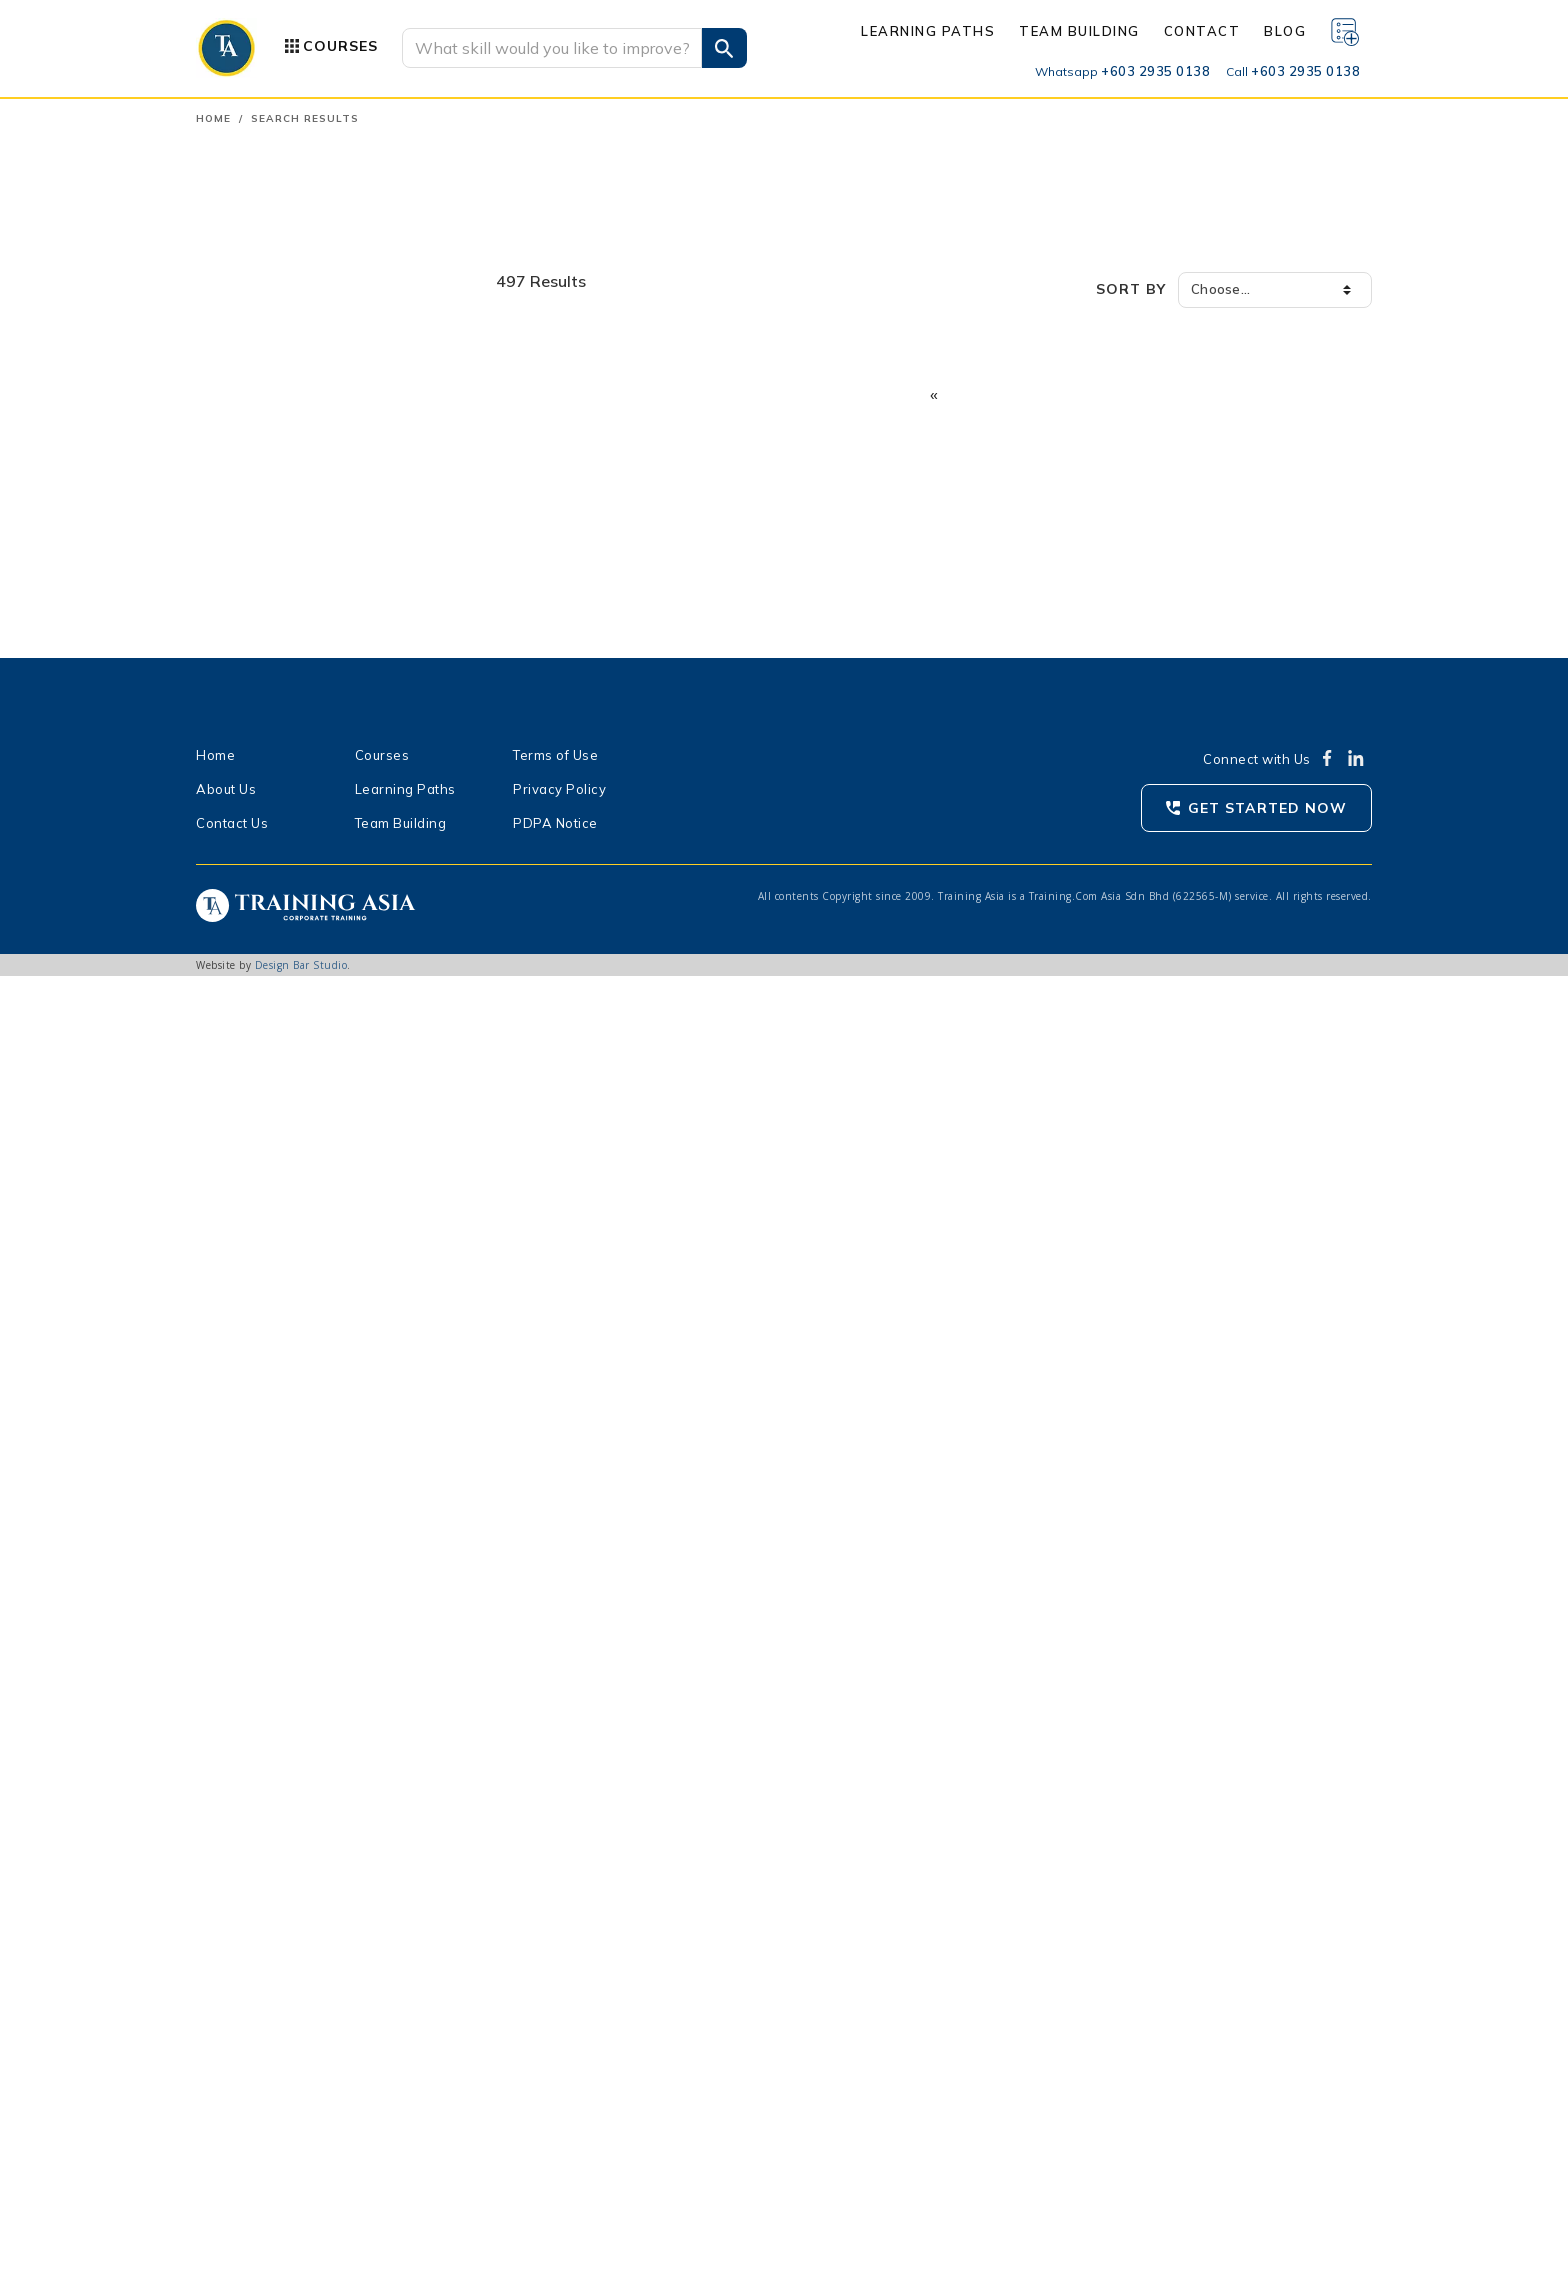 This screenshot has height=2270, width=1568. Describe the element at coordinates (290, 452) in the screenshot. I see `Information Technology` at that location.